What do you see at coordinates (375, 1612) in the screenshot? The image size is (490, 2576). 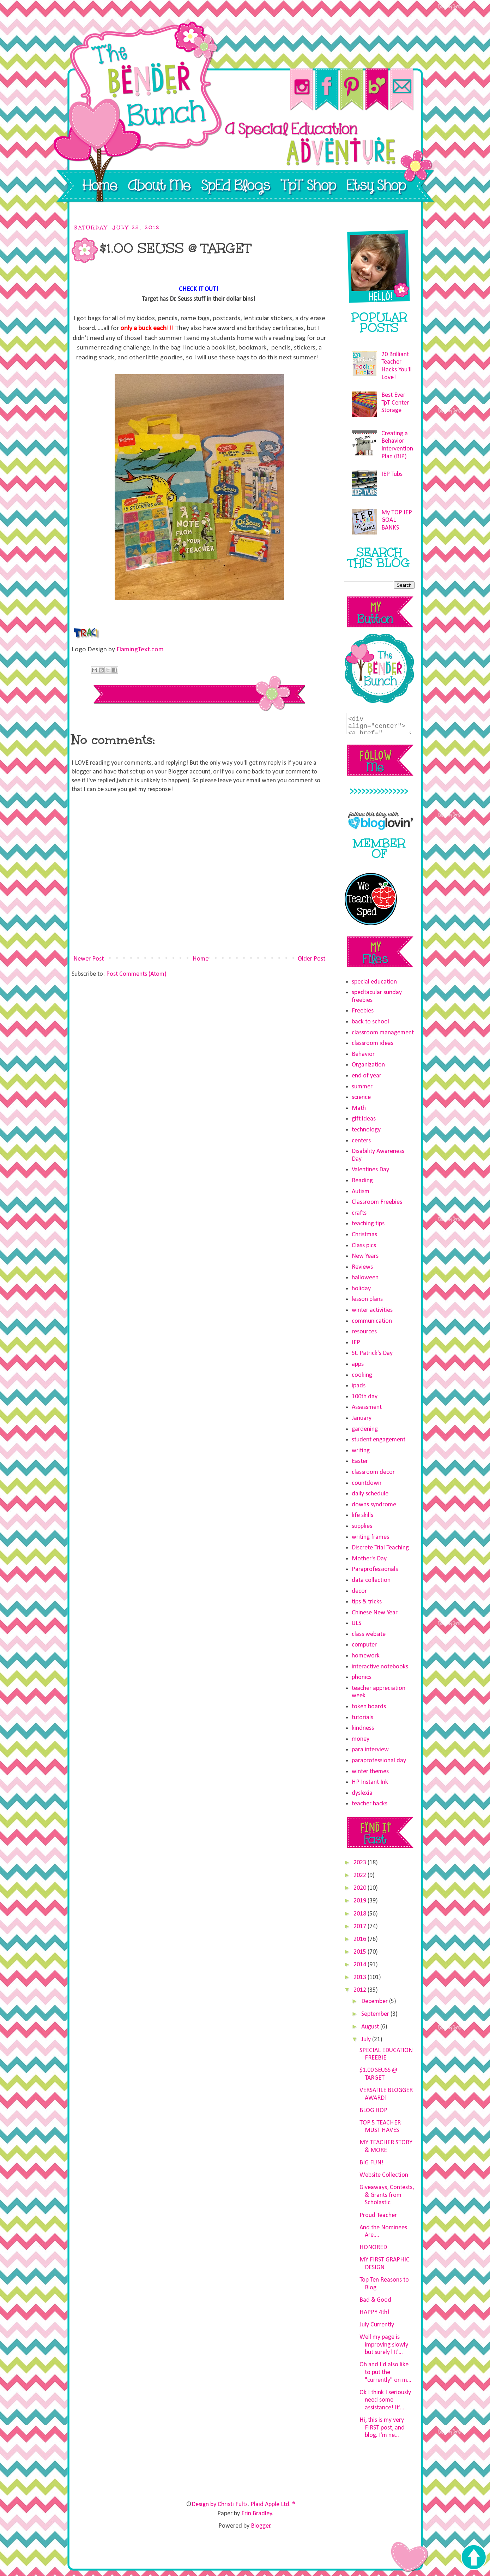 I see `Chinese New Year` at bounding box center [375, 1612].